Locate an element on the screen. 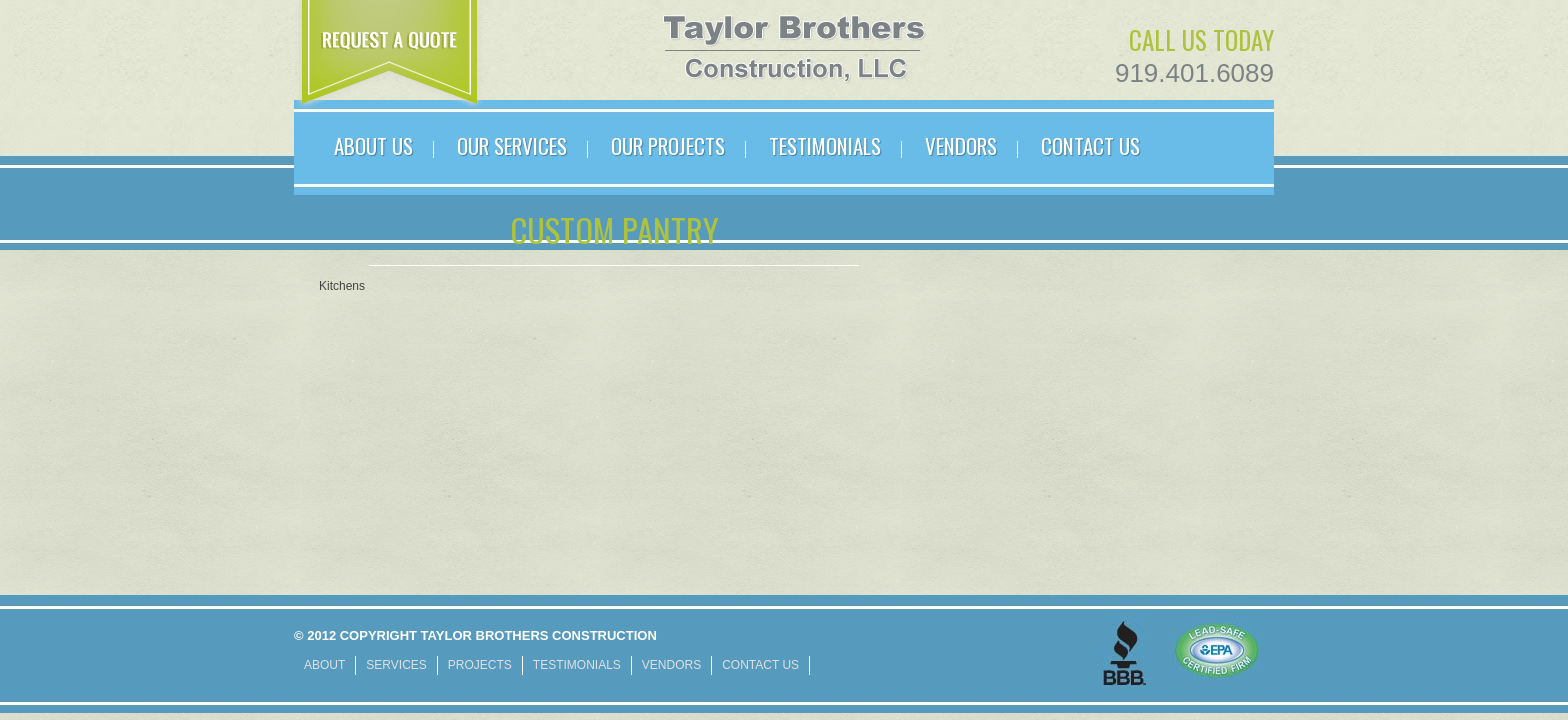 Image resolution: width=1568 pixels, height=720 pixels. PROJECTS is located at coordinates (480, 665).